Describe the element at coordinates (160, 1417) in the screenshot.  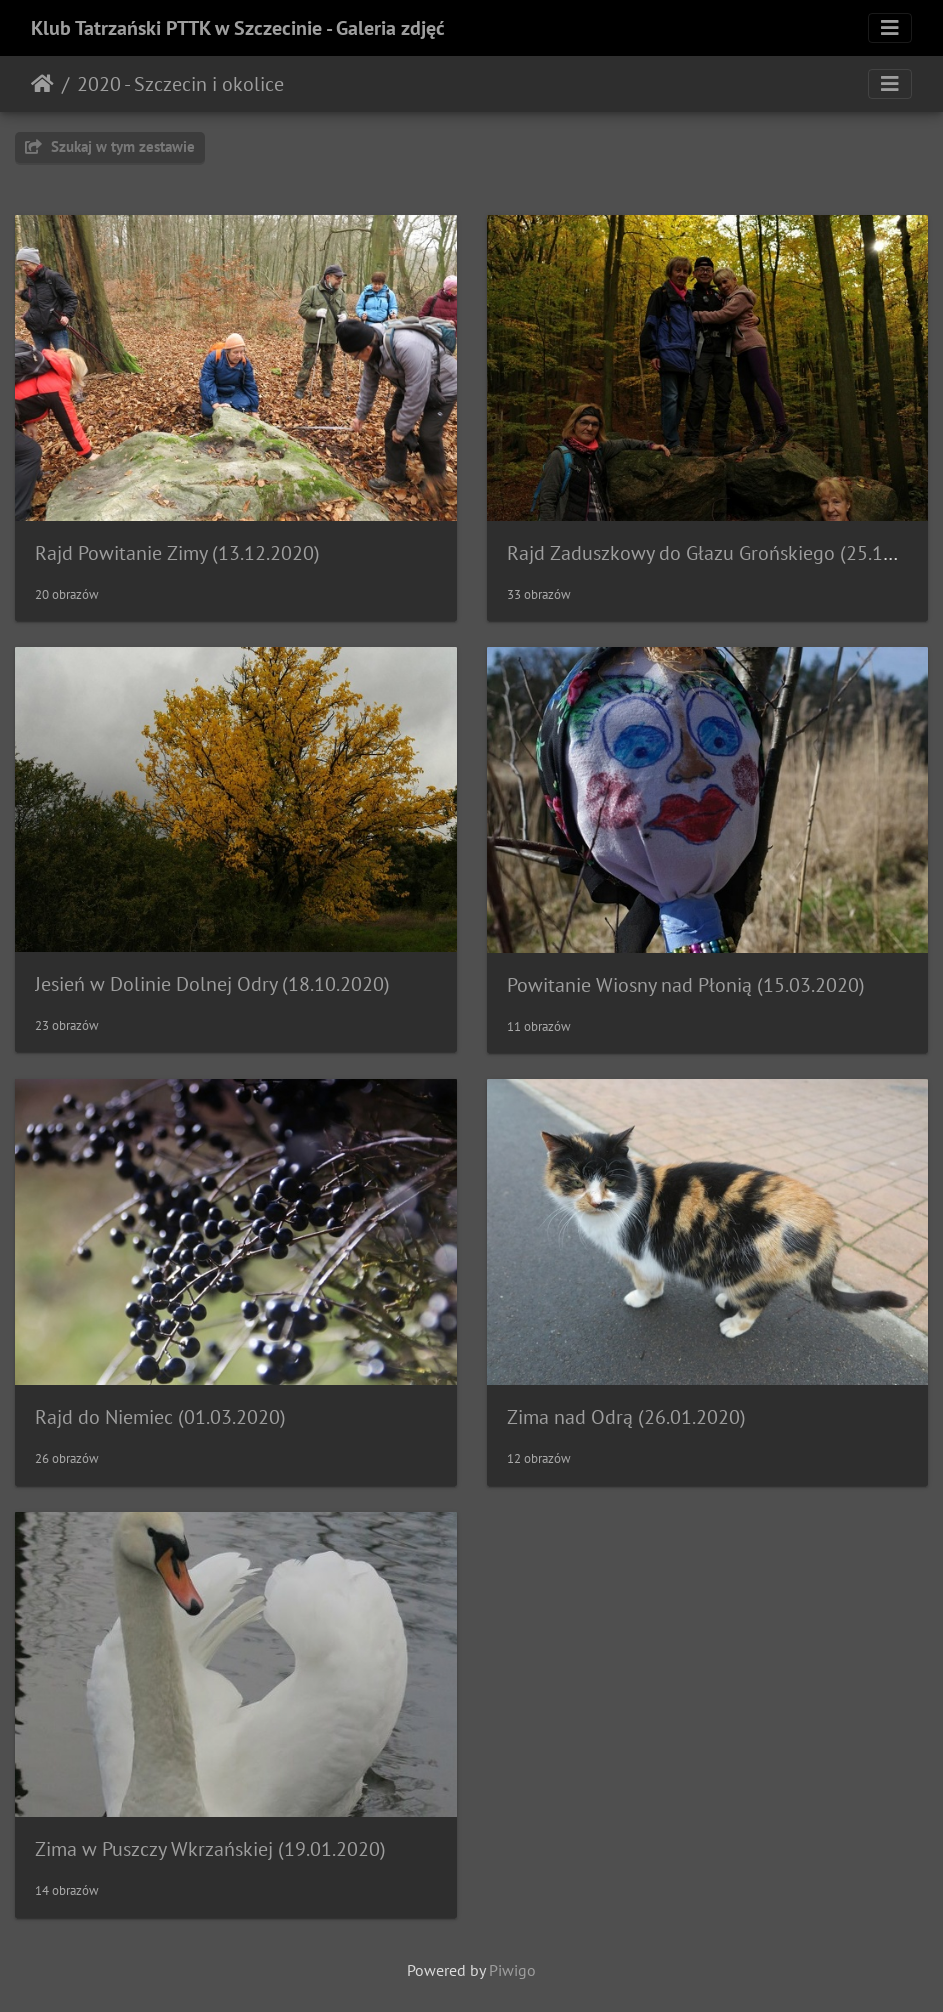
I see `Rajd do Niemiec (01.03.2020)` at that location.